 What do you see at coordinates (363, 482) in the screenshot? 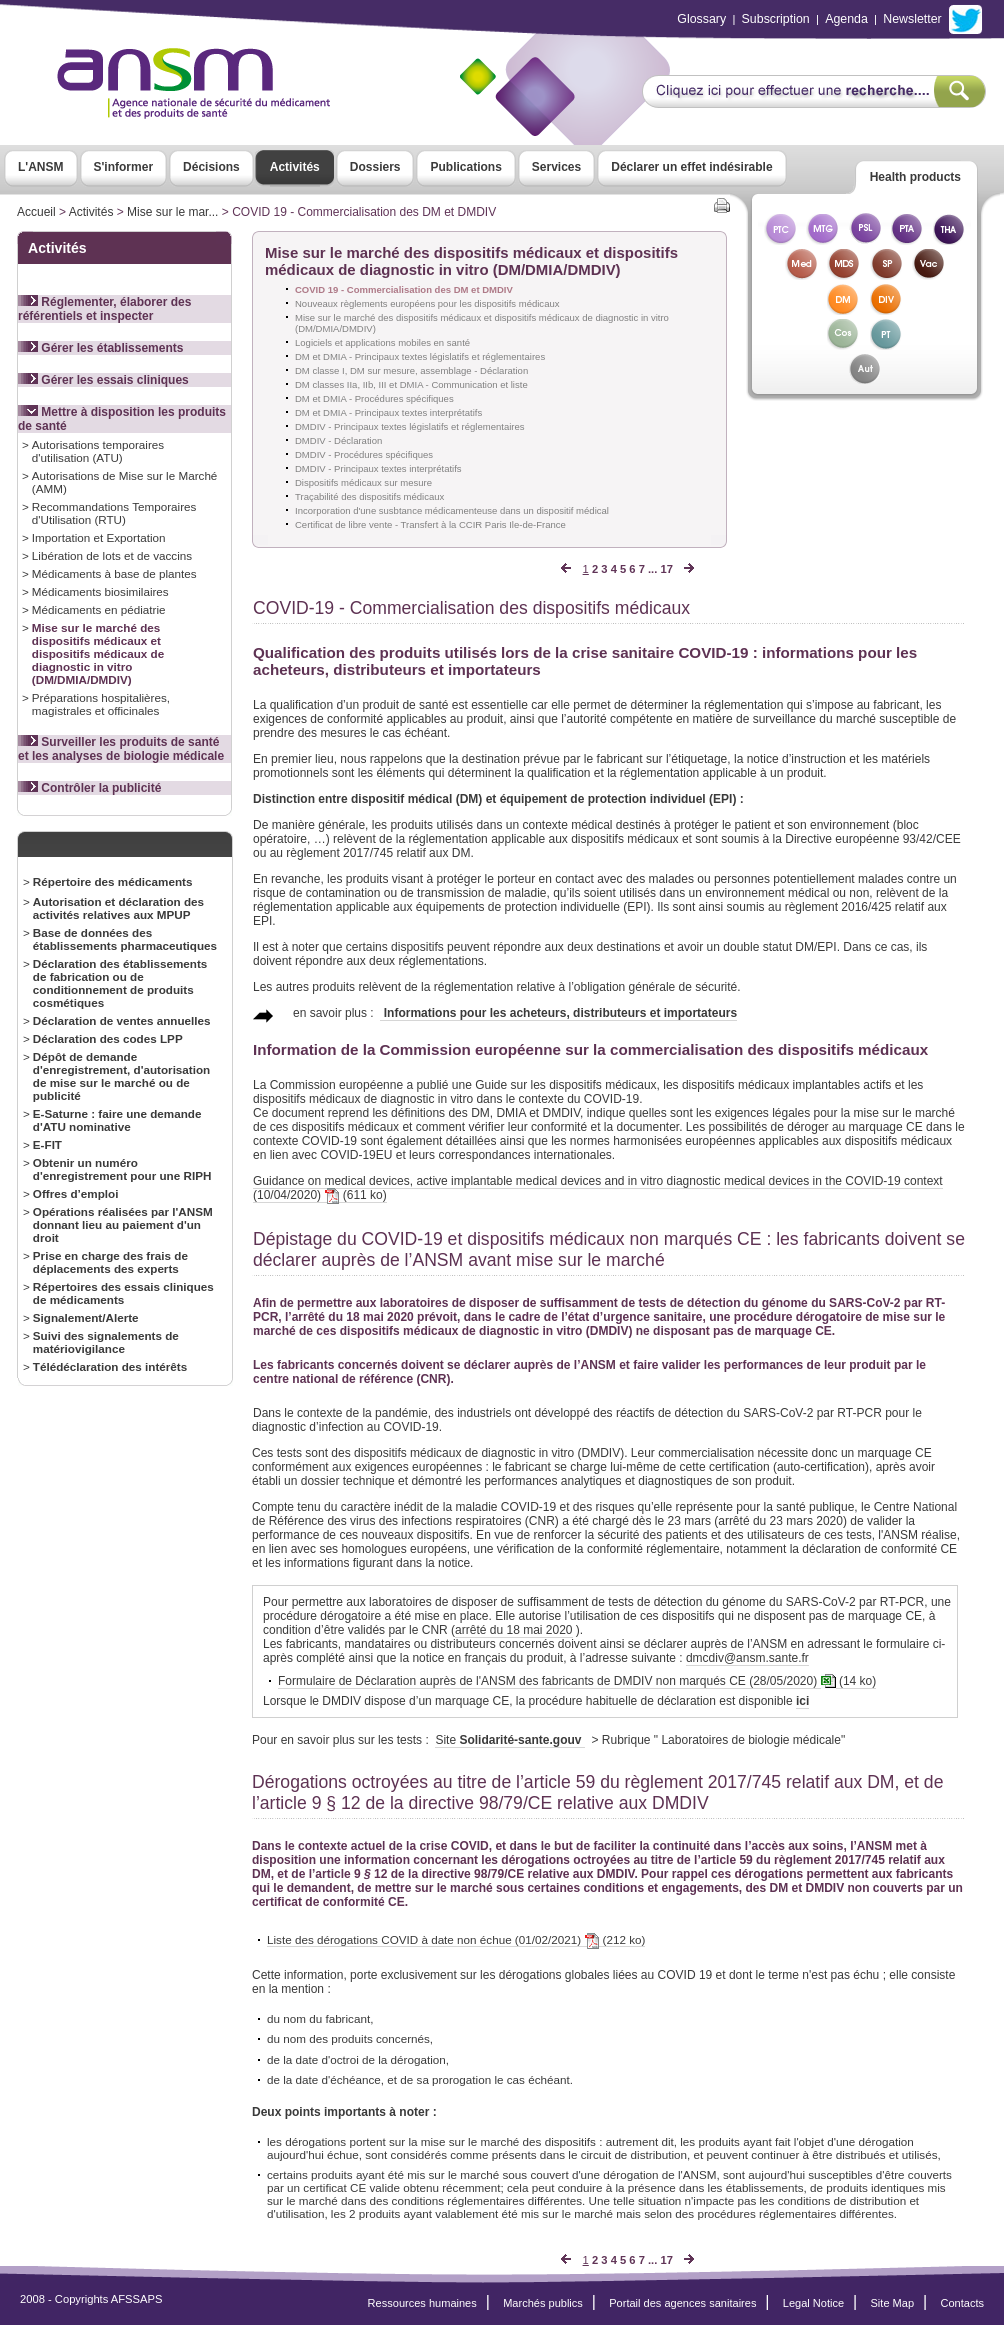
I see `Dispositifs médicaux sur mesure` at bounding box center [363, 482].